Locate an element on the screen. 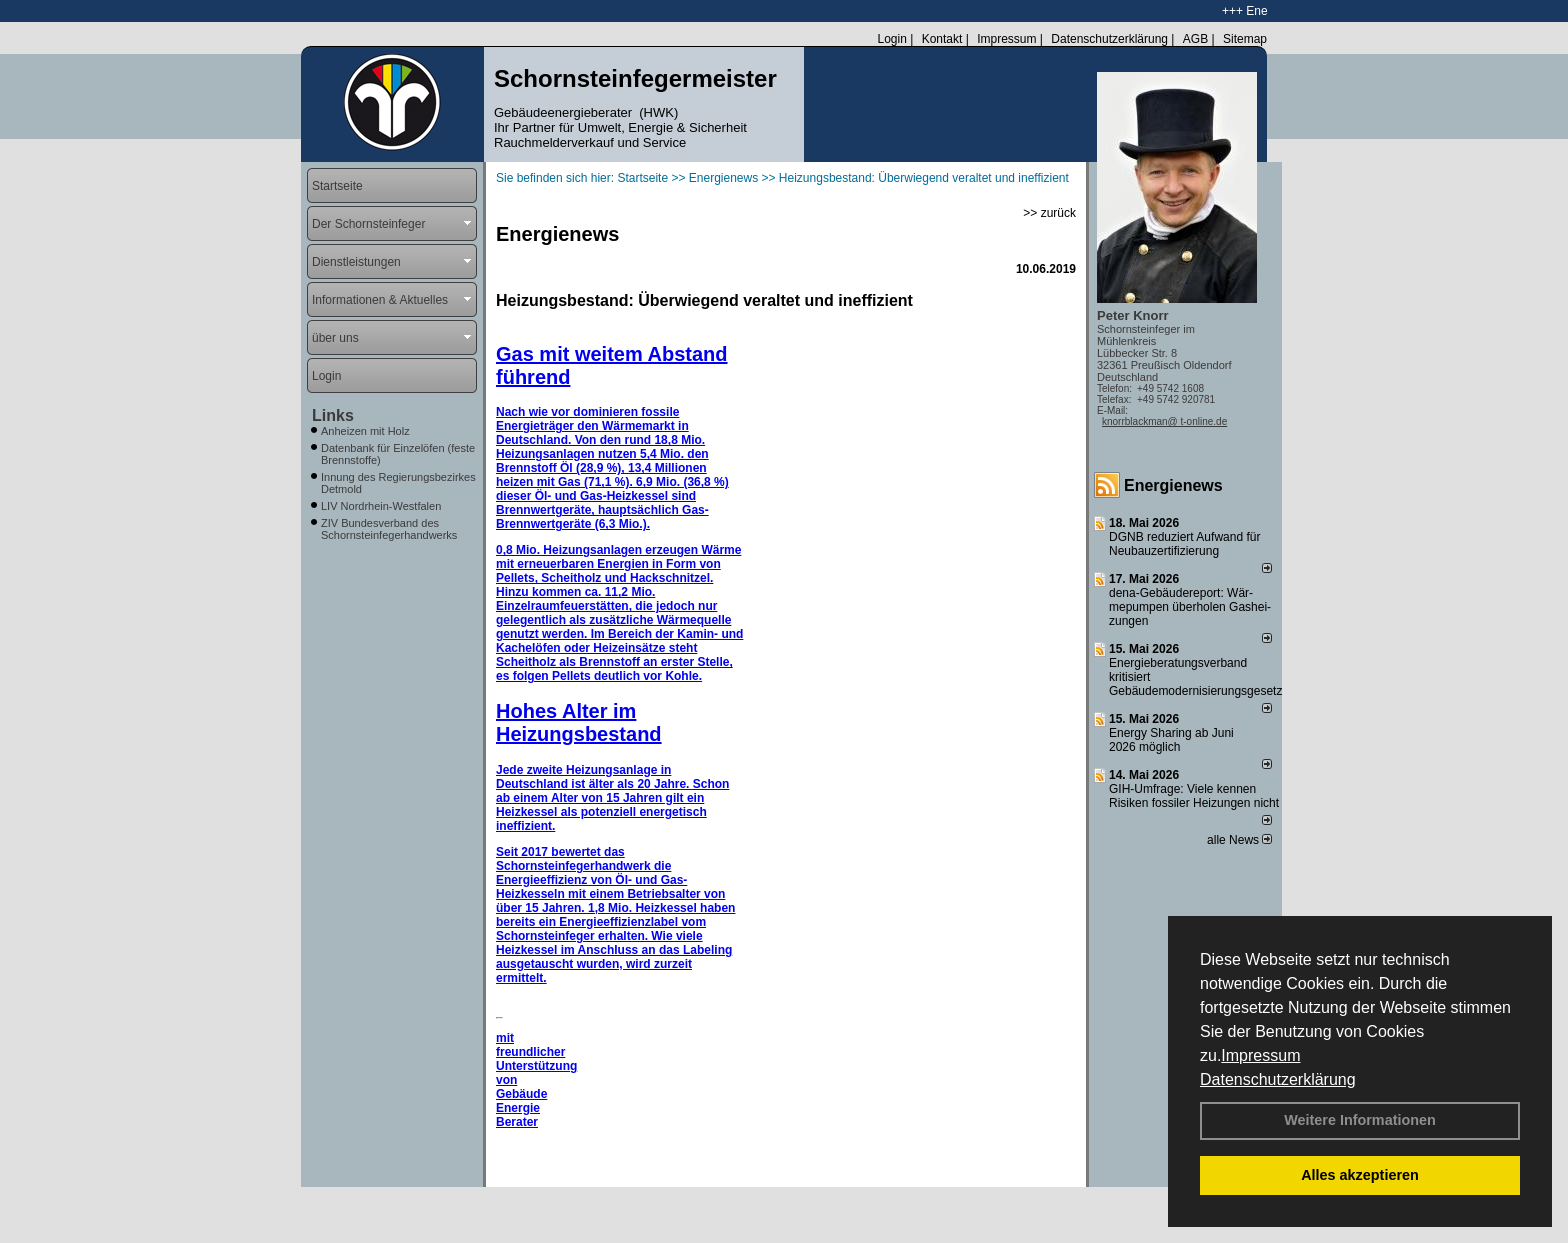 This screenshot has width=1568, height=1243. Weitere Informationen is located at coordinates (1360, 1120).